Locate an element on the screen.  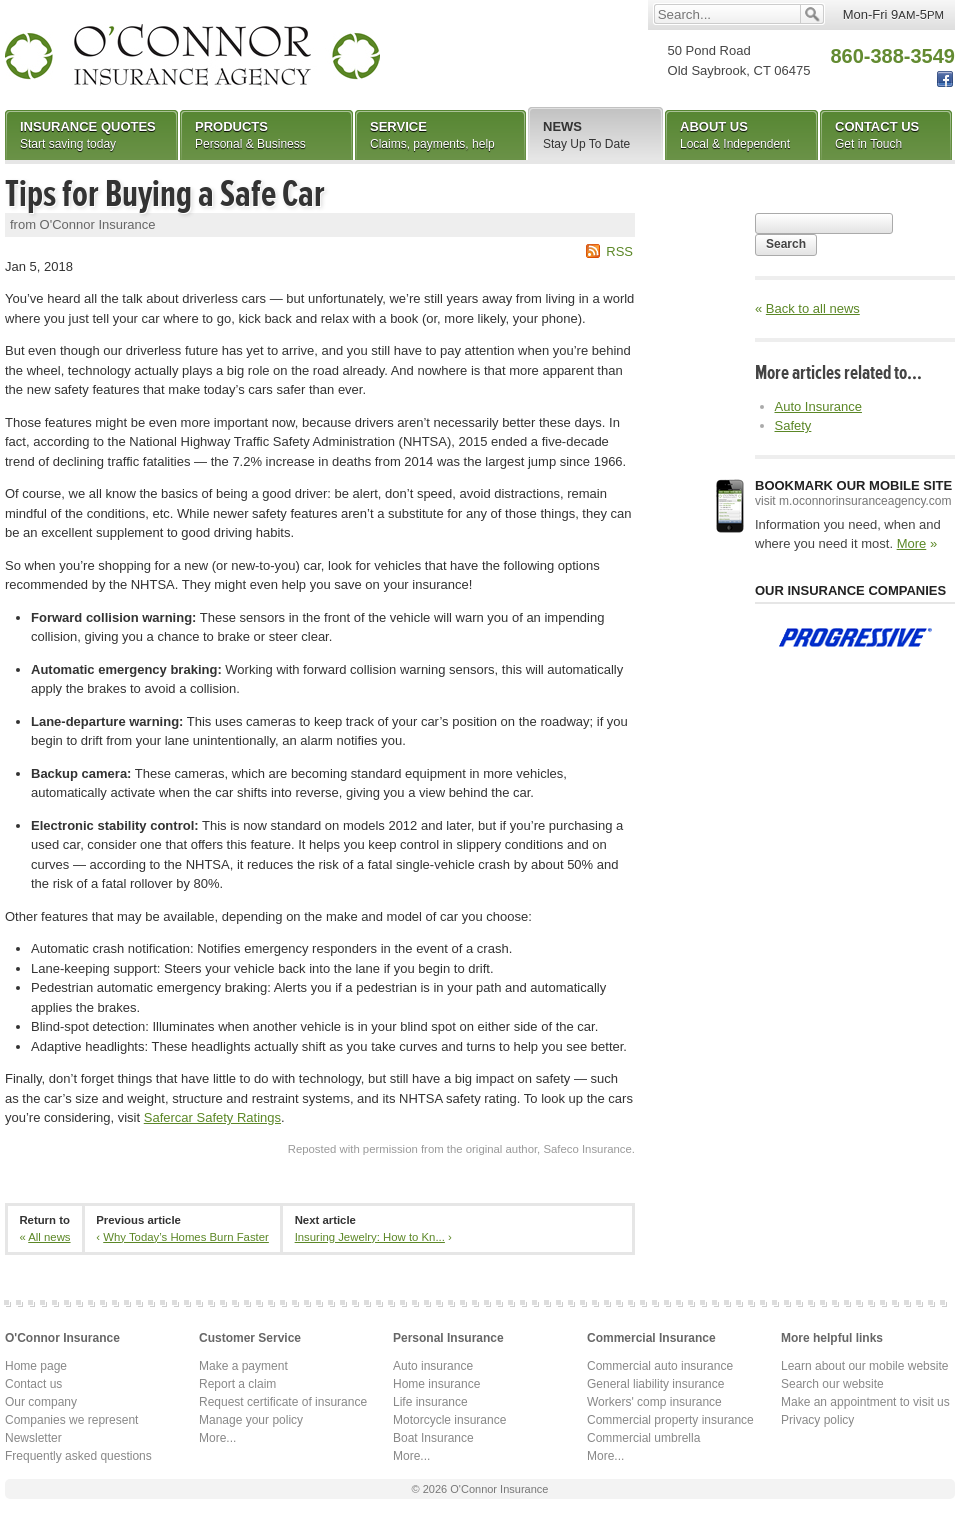
Report a claim is located at coordinates (237, 1384).